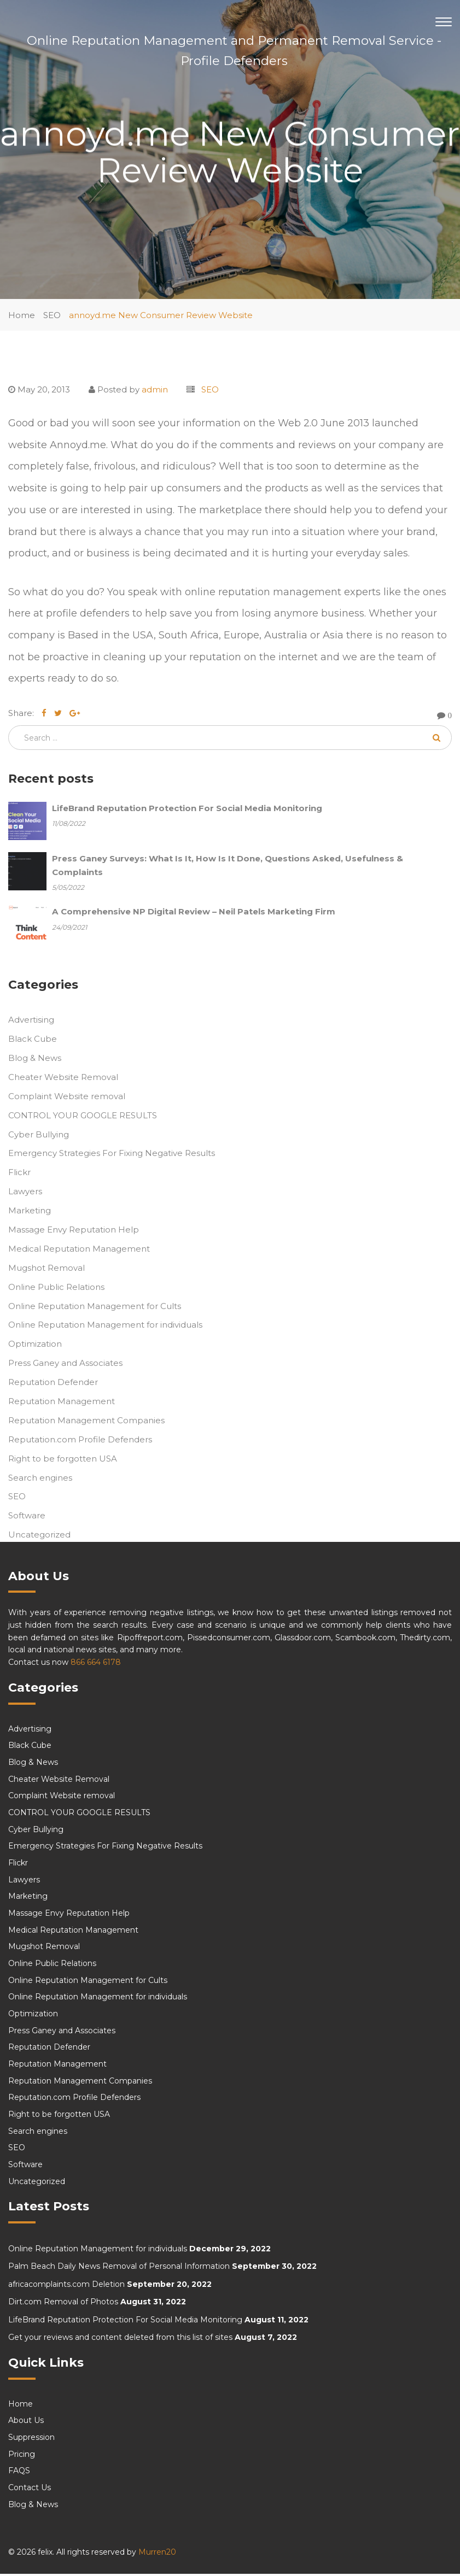 Image resolution: width=460 pixels, height=2576 pixels. What do you see at coordinates (61, 1403) in the screenshot?
I see `Reputation Management` at bounding box center [61, 1403].